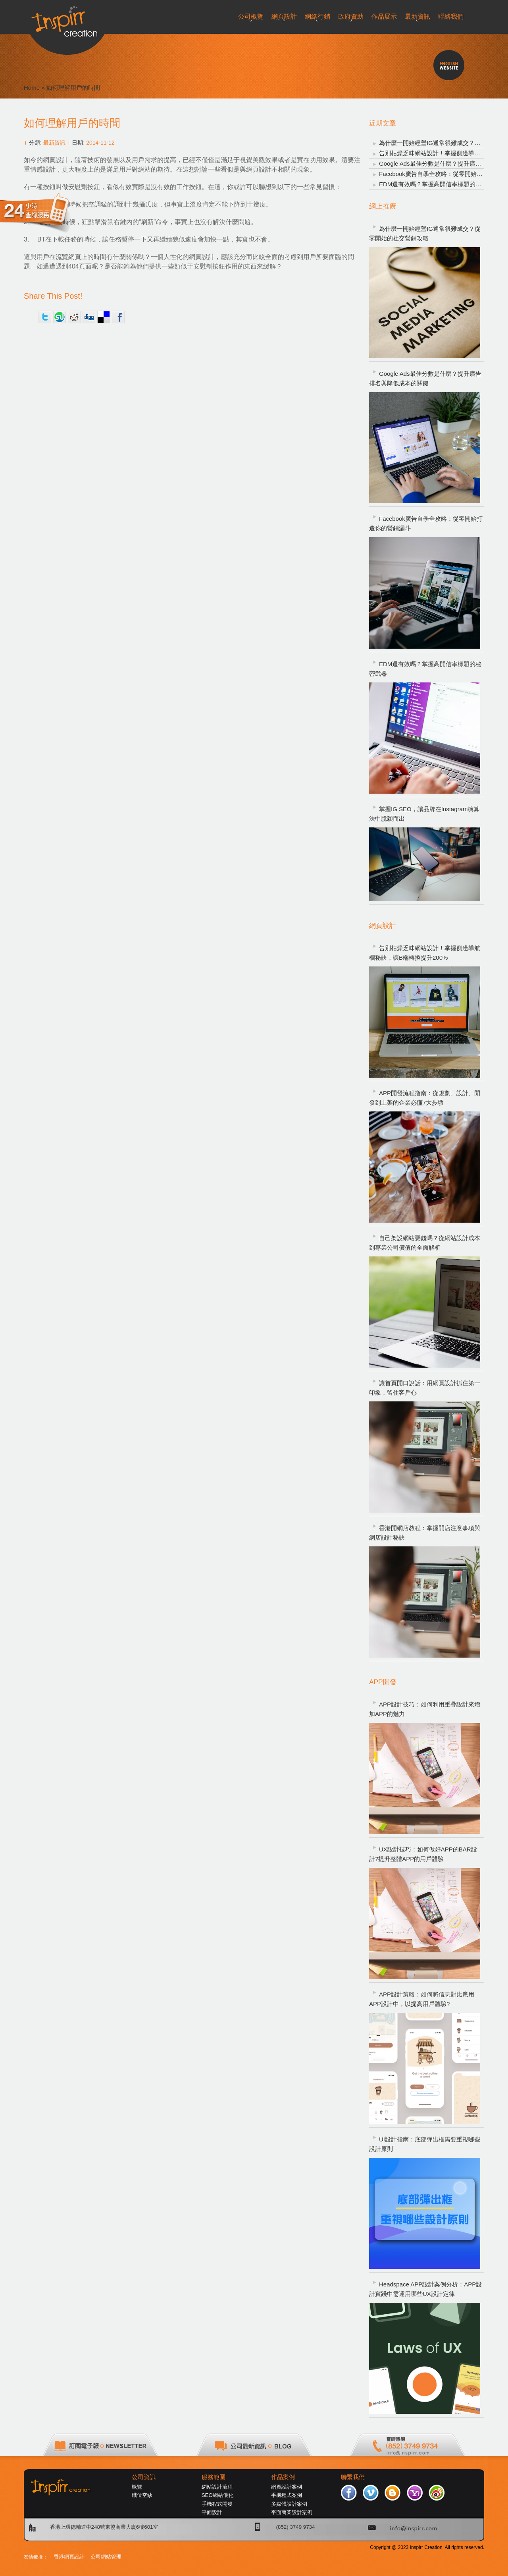 The width and height of the screenshot is (508, 2576). What do you see at coordinates (424, 2144) in the screenshot?
I see `UI設計指南：底部彈出框需要重視哪些設計原則` at bounding box center [424, 2144].